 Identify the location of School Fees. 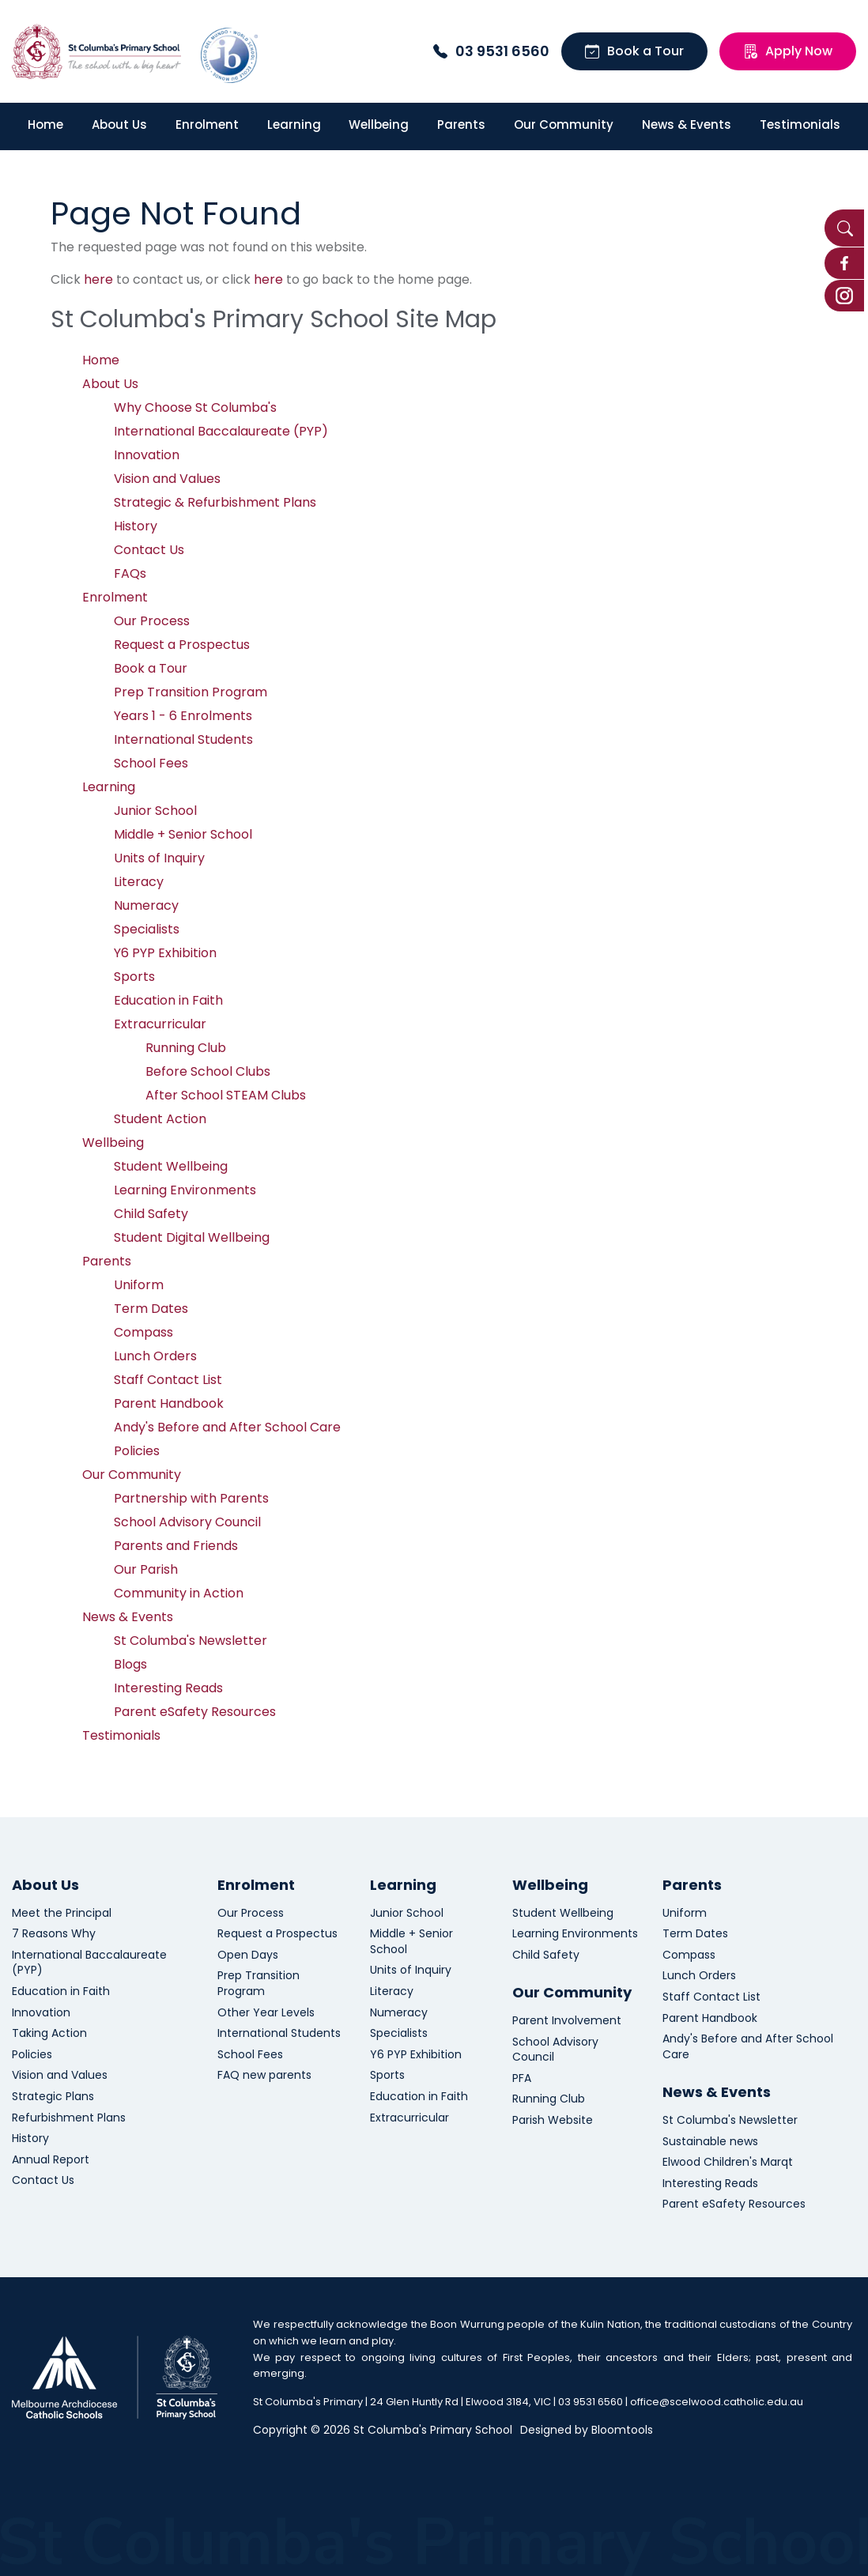
(151, 763).